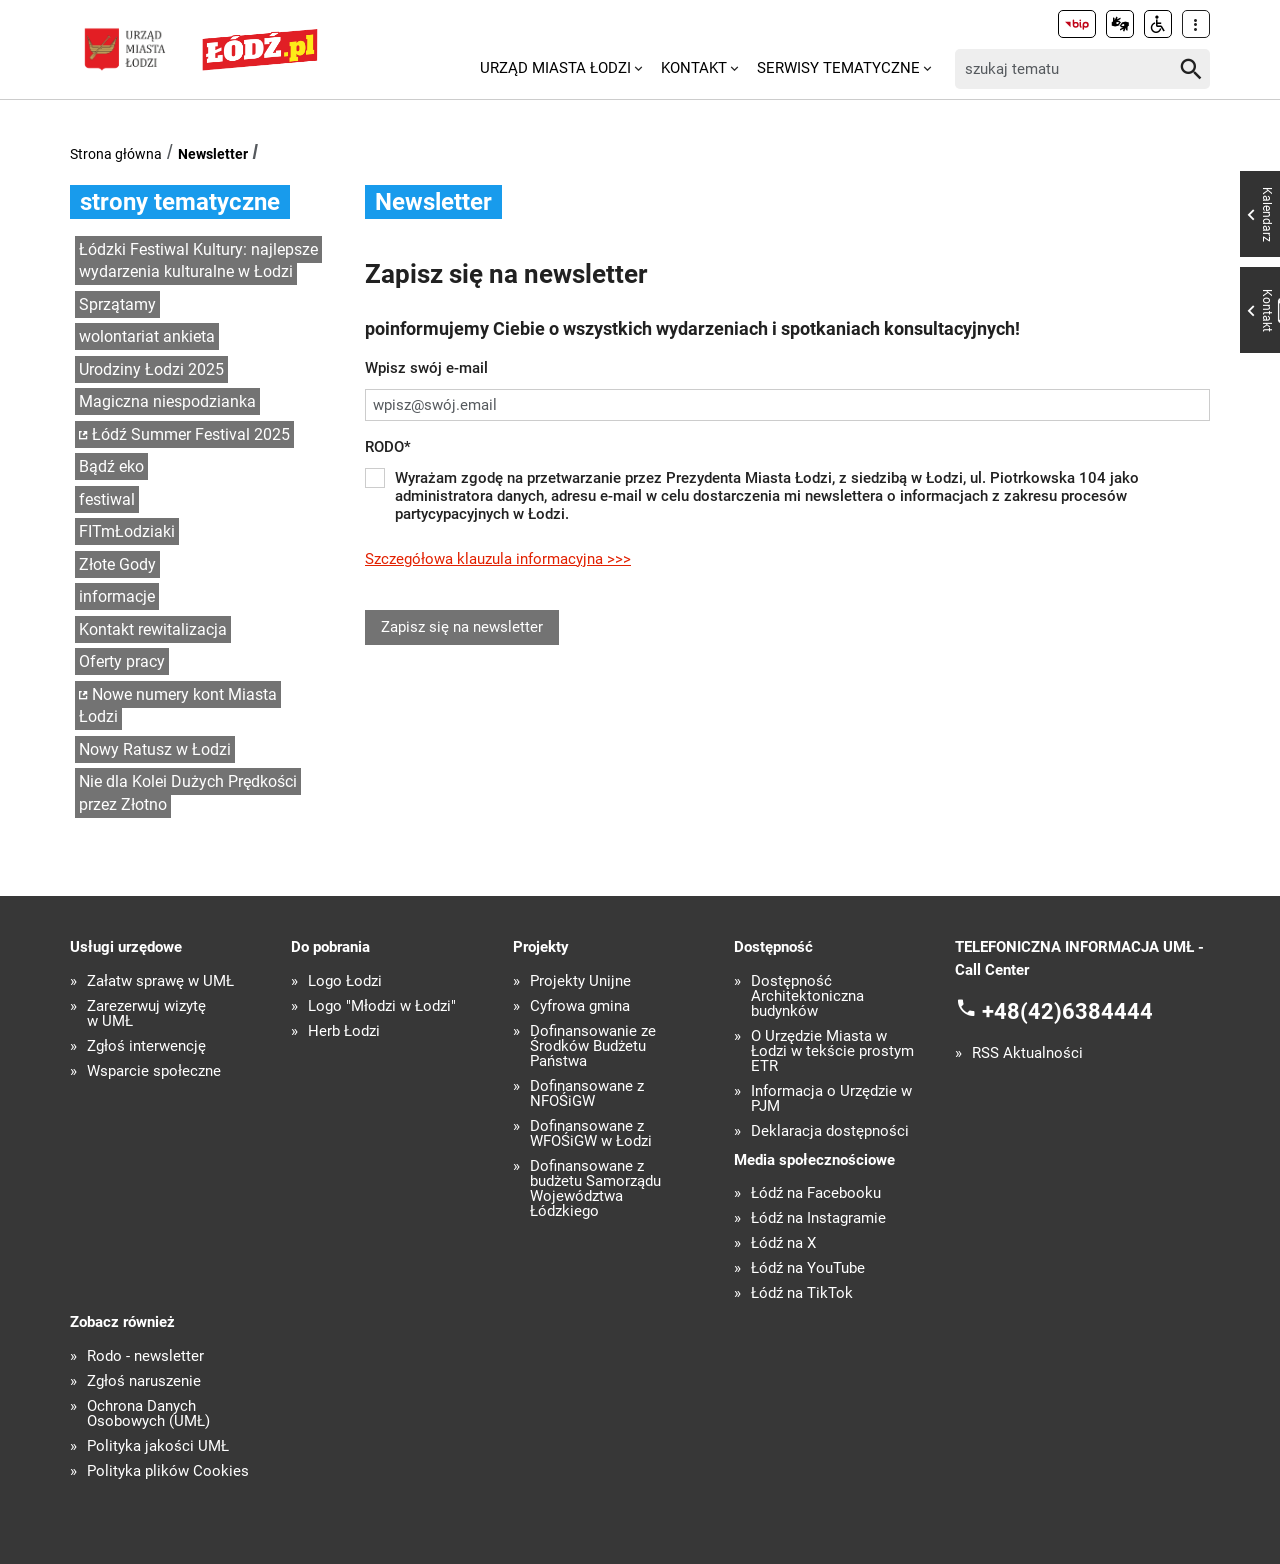 This screenshot has width=1280, height=1564. What do you see at coordinates (555, 68) in the screenshot?
I see `Urząd Miasta Łodzi [menuitem]` at bounding box center [555, 68].